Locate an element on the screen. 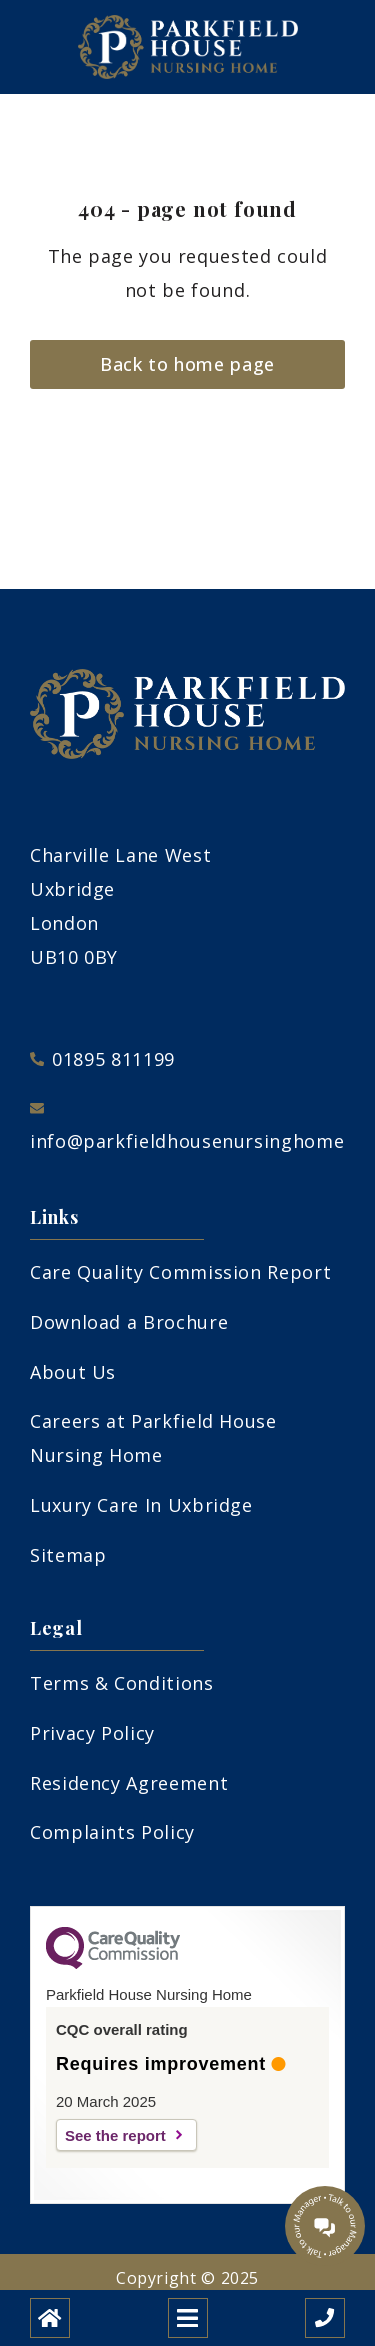 The width and height of the screenshot is (375, 2346). About Us is located at coordinates (73, 1372).